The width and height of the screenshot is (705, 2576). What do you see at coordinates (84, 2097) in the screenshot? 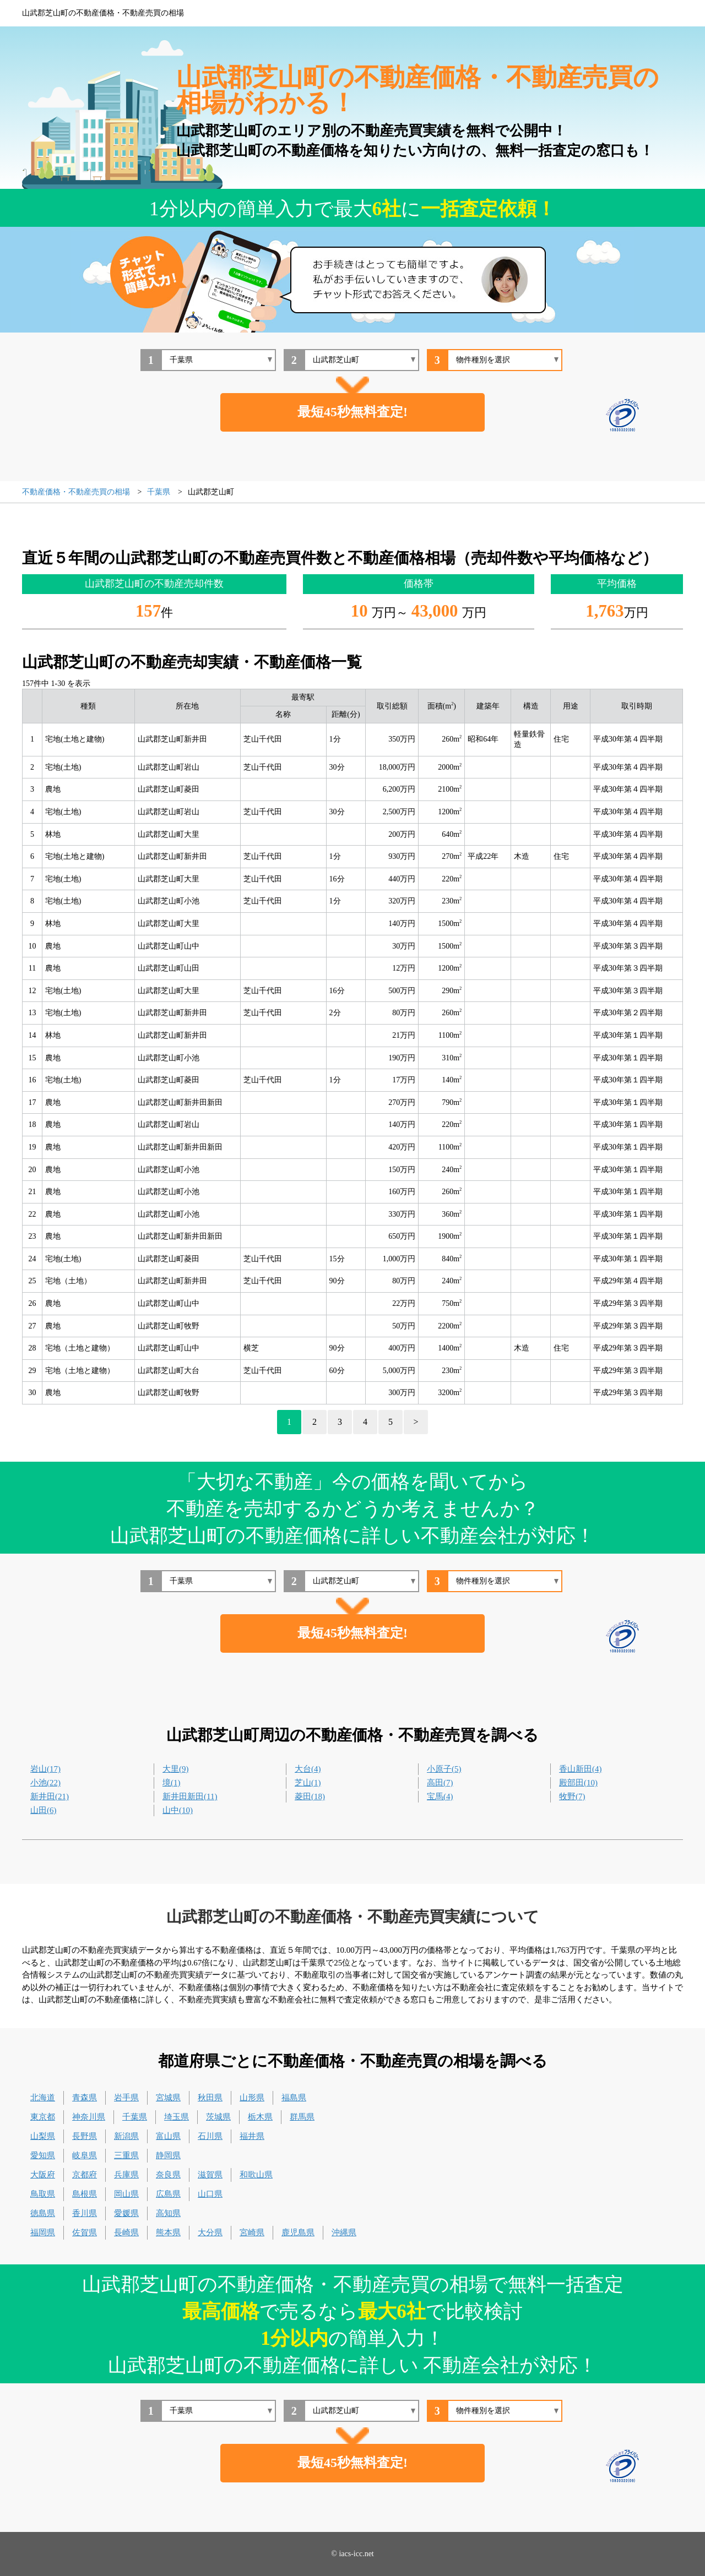
I see `青森県` at bounding box center [84, 2097].